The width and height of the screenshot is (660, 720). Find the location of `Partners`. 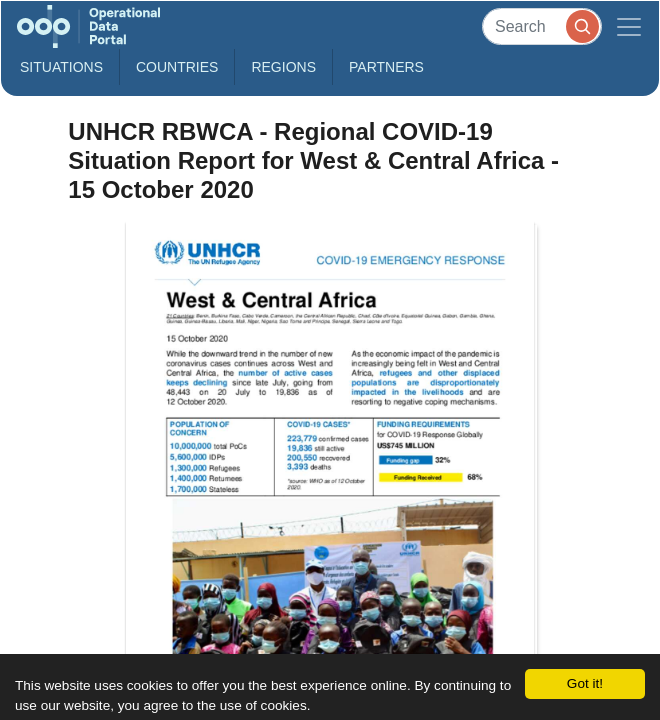

Partners is located at coordinates (386, 67).